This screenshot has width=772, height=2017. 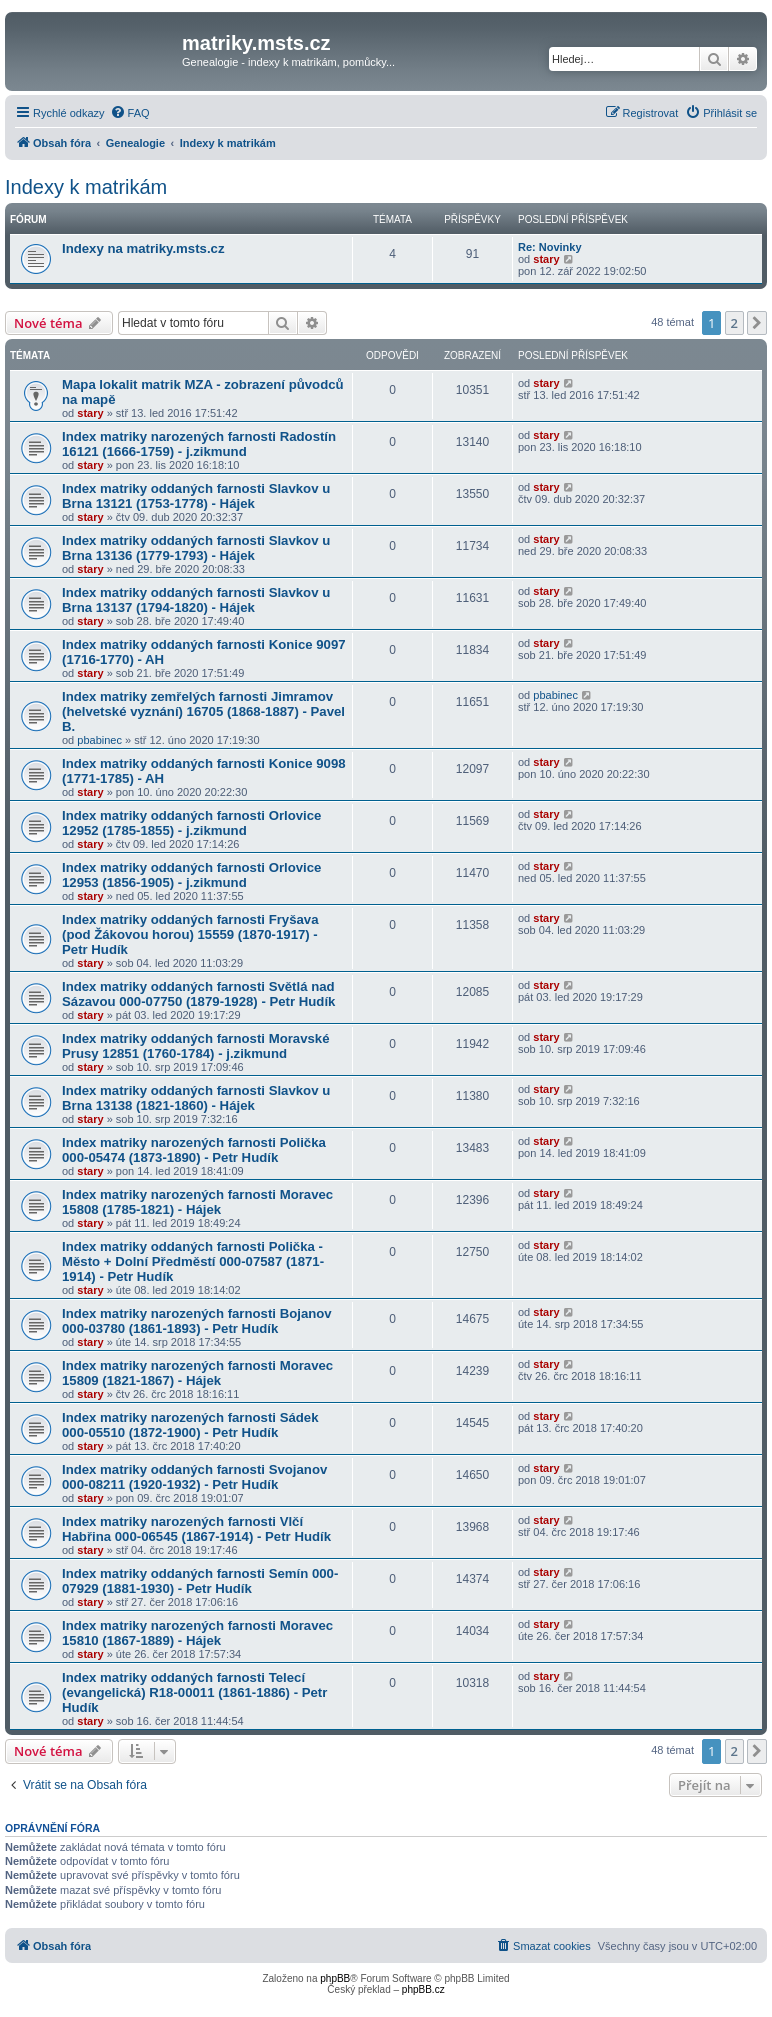 What do you see at coordinates (86, 187) in the screenshot?
I see `Indexy k matrikám` at bounding box center [86, 187].